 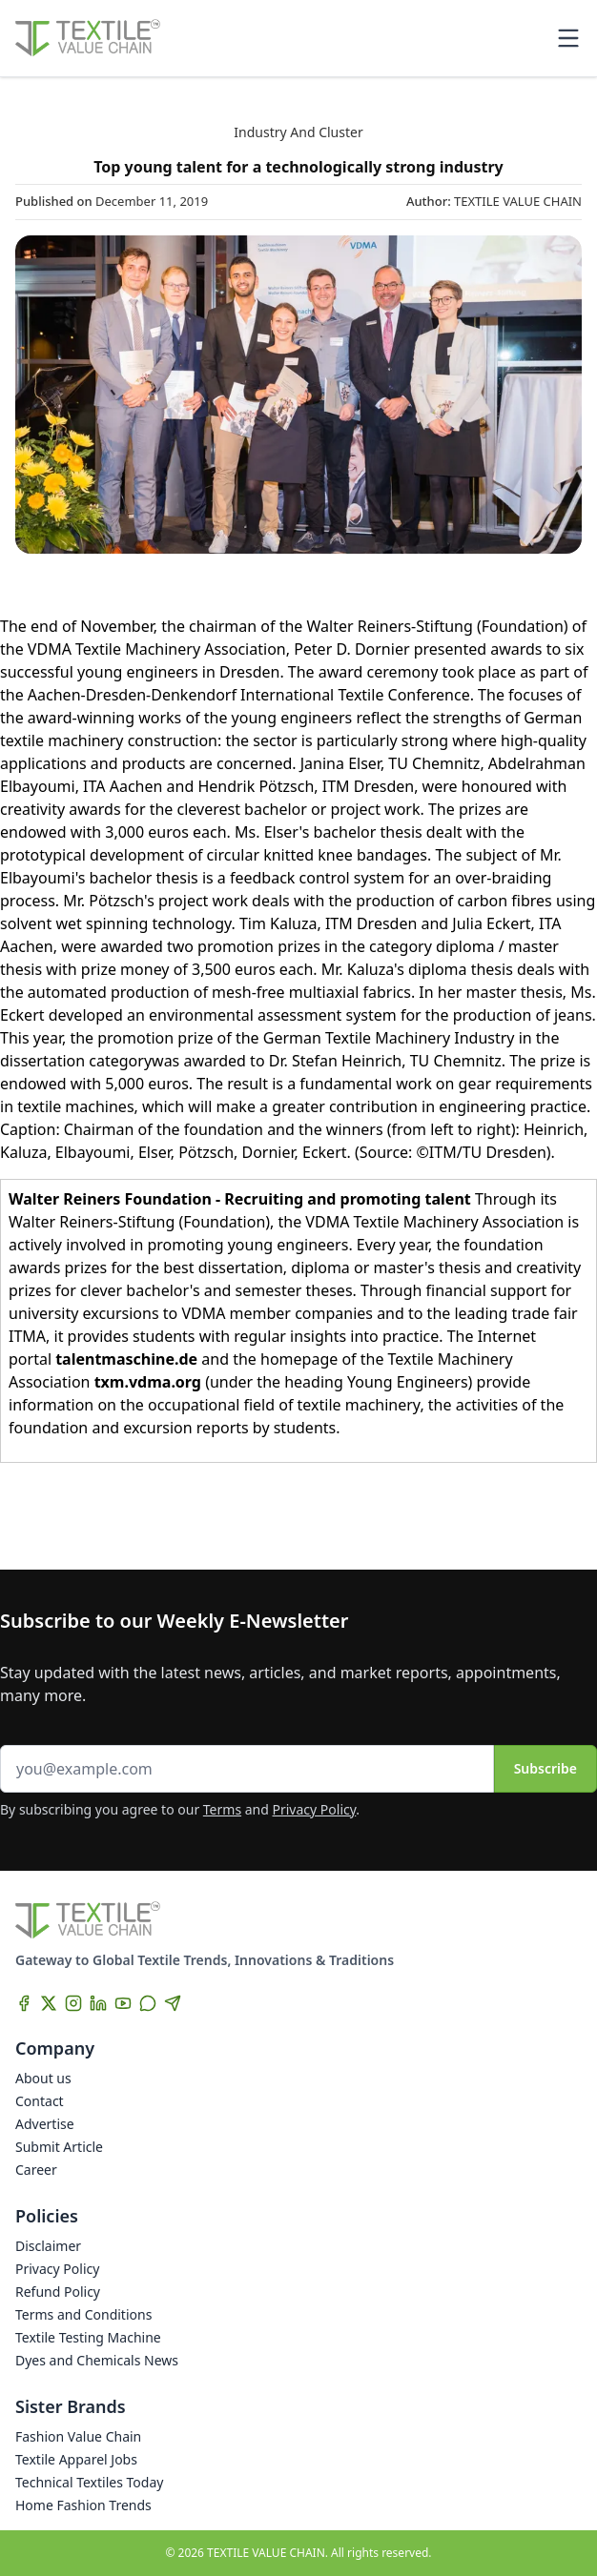 What do you see at coordinates (98, 2003) in the screenshot?
I see `[LinkedIn]` at bounding box center [98, 2003].